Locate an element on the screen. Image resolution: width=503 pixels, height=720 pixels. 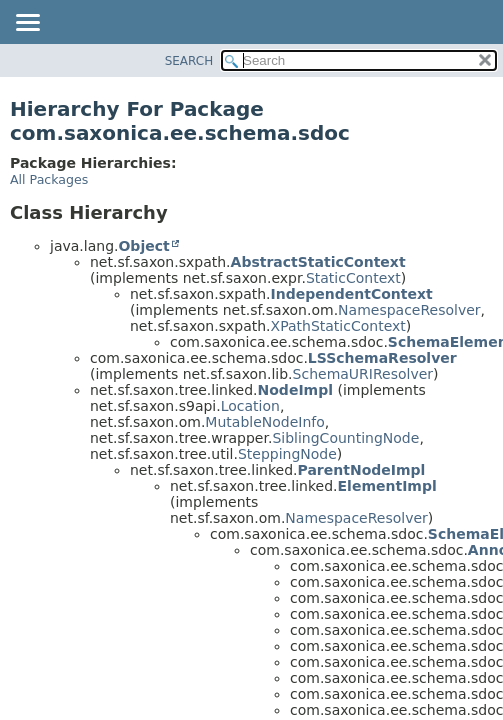
Object is located at coordinates (143, 246).